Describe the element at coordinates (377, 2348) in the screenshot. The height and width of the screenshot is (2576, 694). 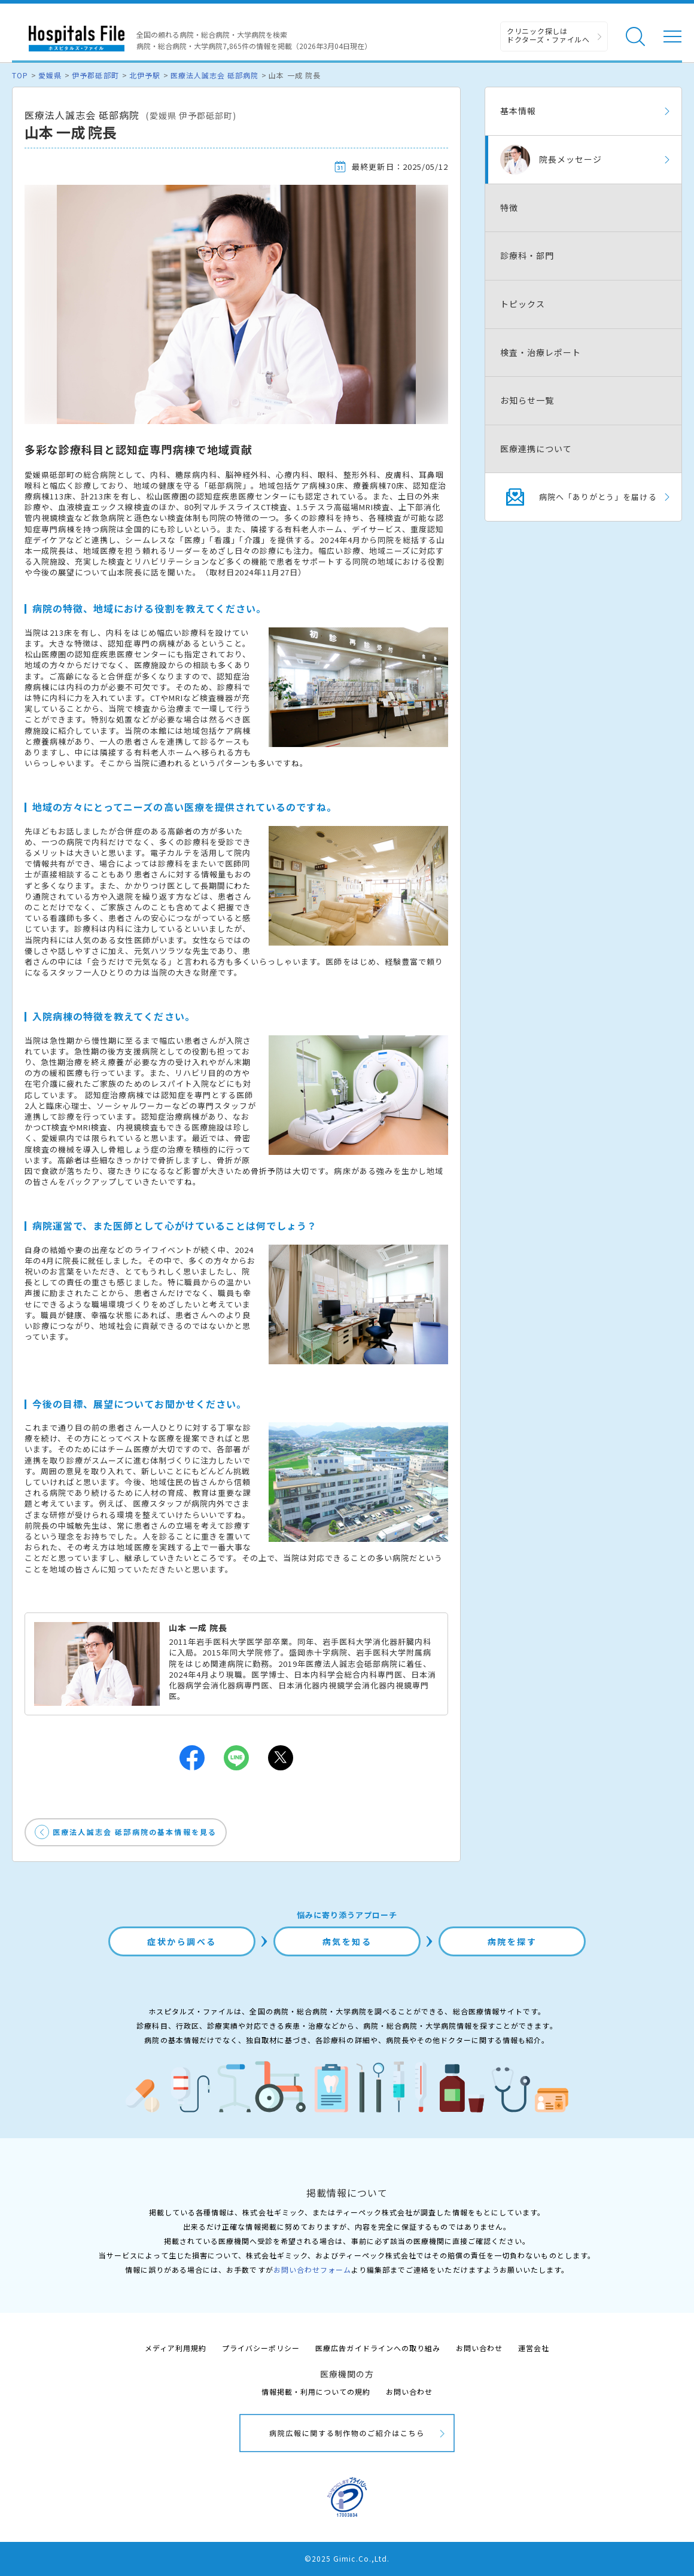
I see `医療広告ガイドラインへの取り組み` at that location.